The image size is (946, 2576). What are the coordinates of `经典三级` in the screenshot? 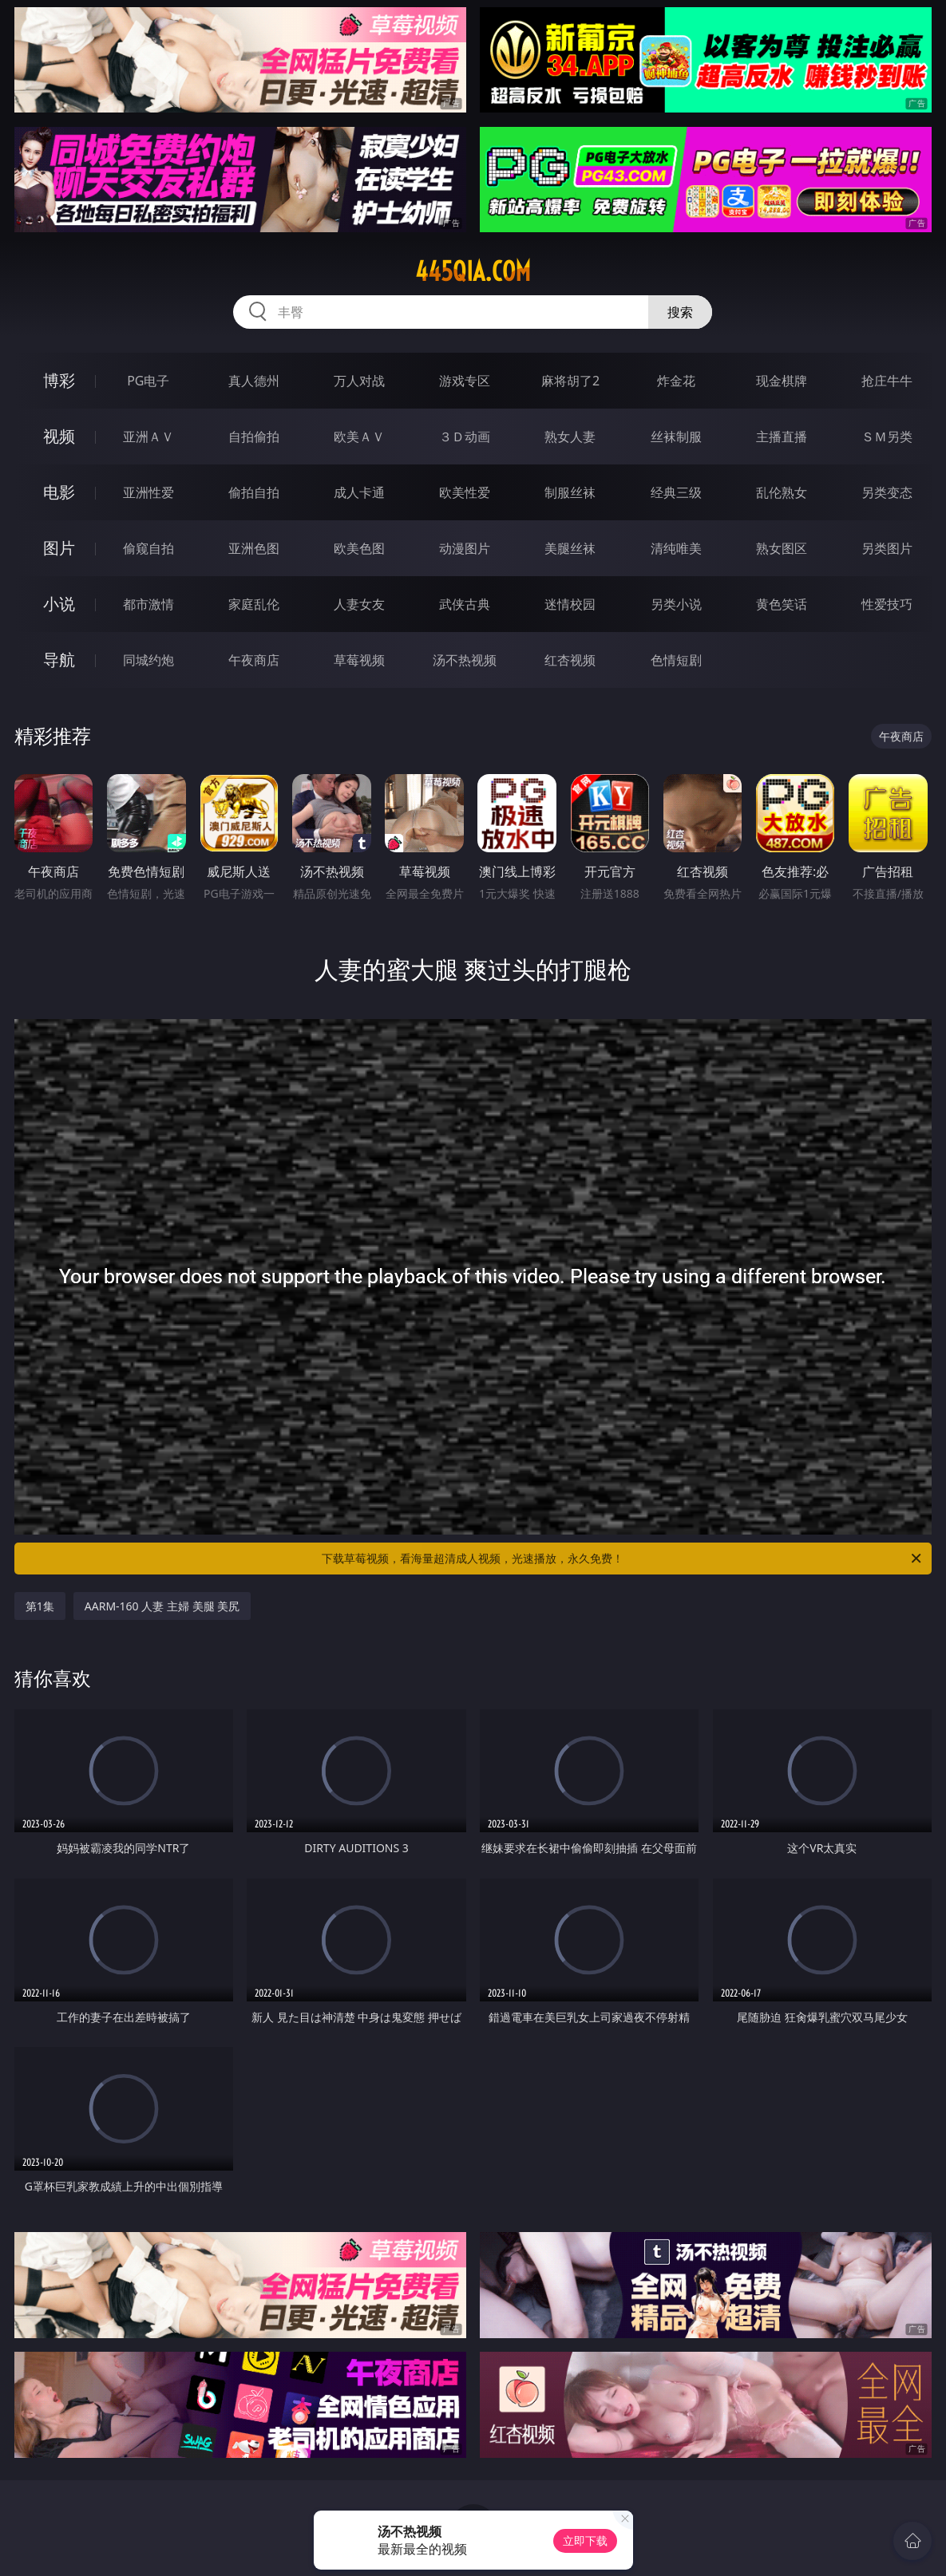 It's located at (676, 492).